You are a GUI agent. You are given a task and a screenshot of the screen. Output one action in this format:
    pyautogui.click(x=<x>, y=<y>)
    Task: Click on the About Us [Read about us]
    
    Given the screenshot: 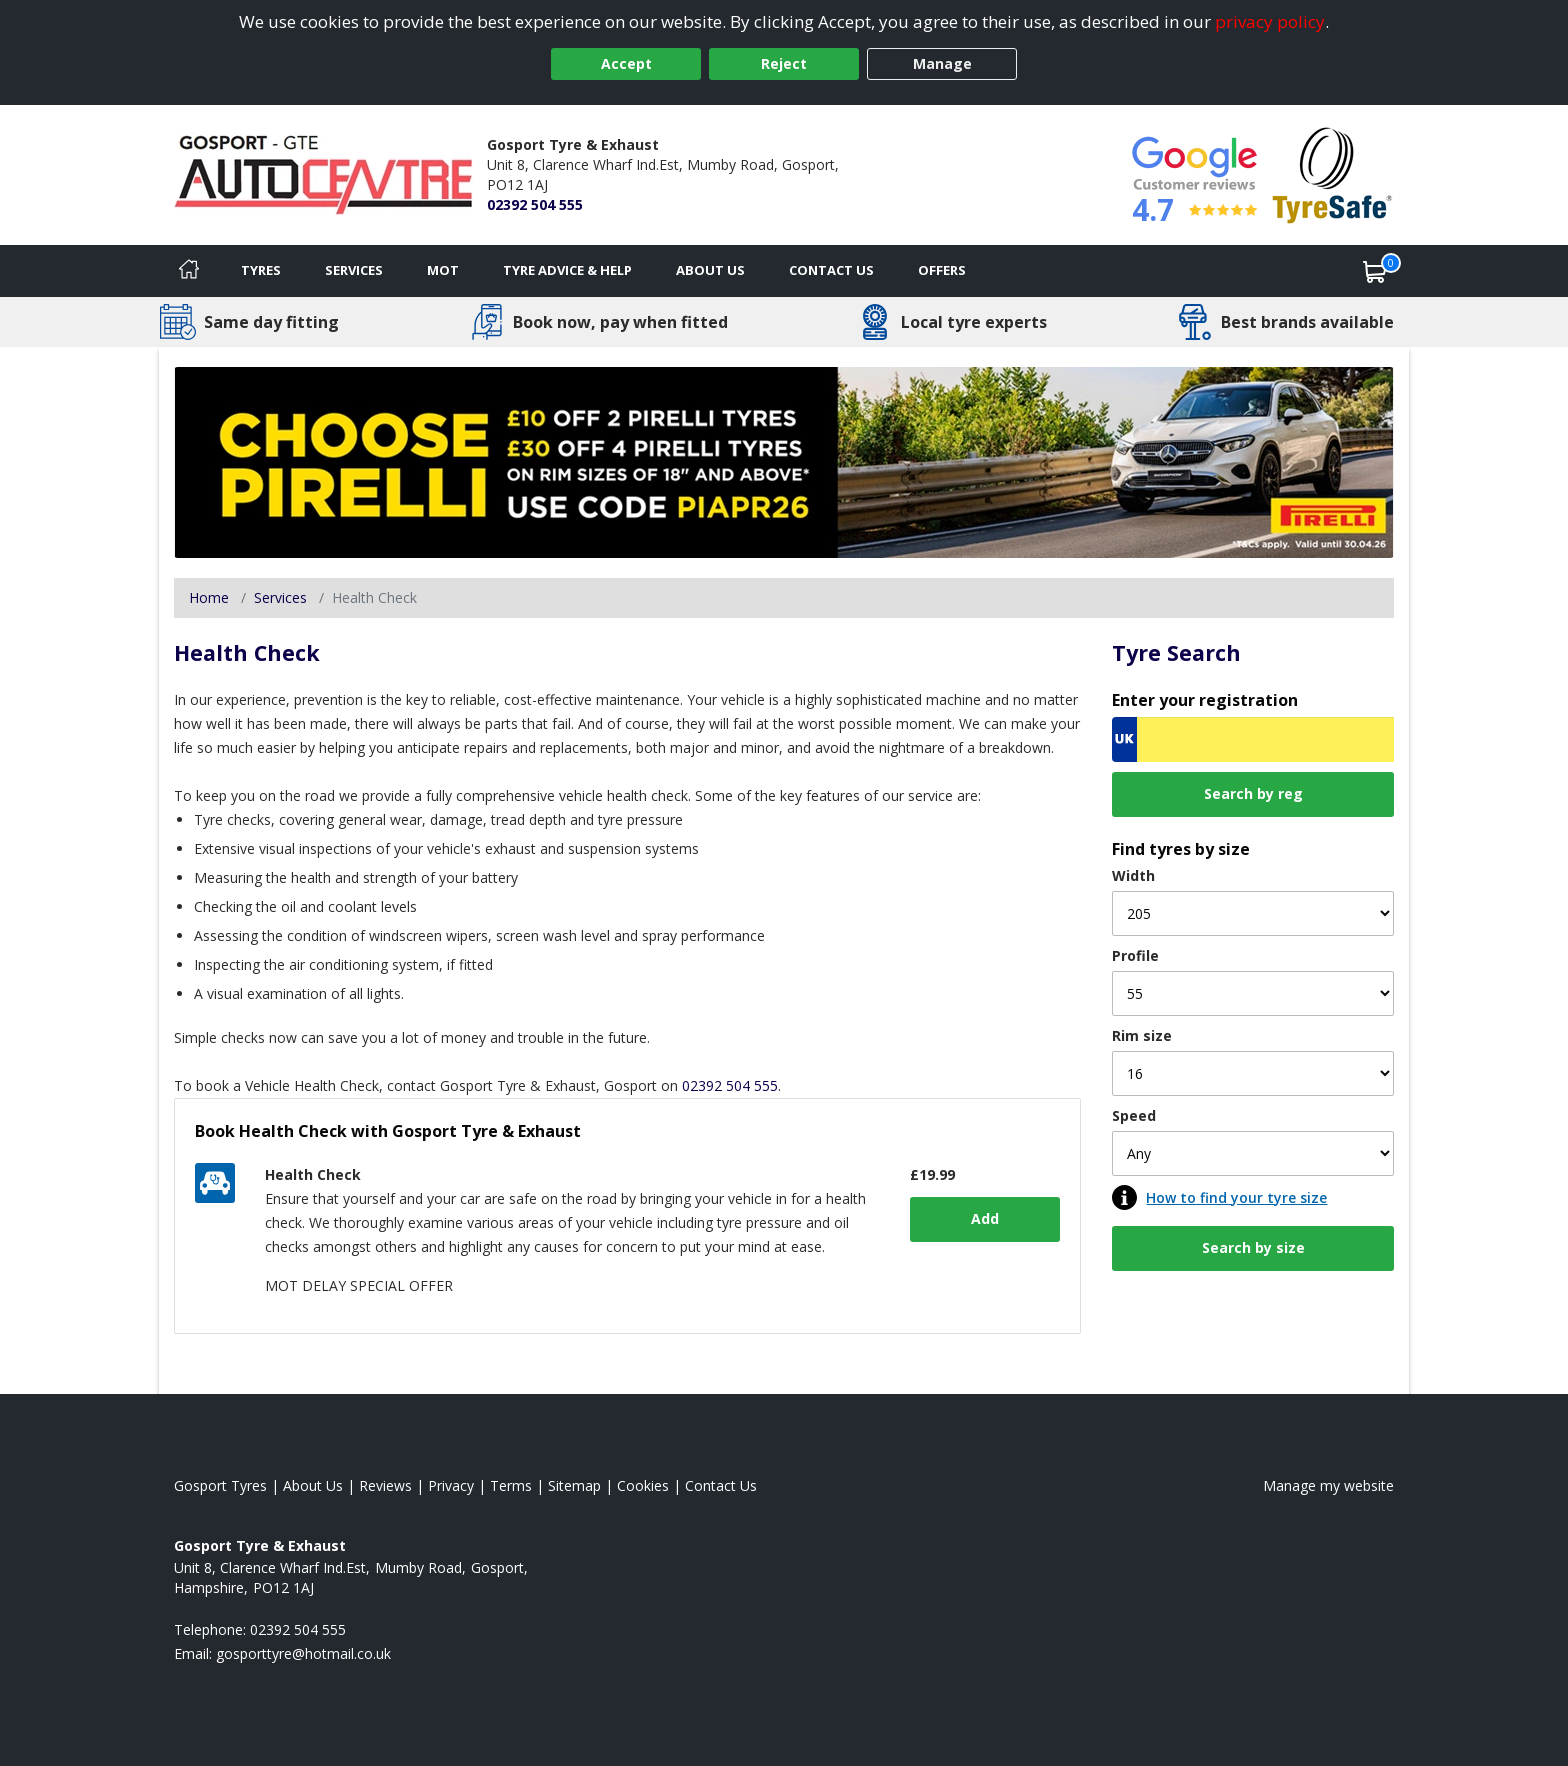 What is the action you would take?
    pyautogui.click(x=313, y=1485)
    